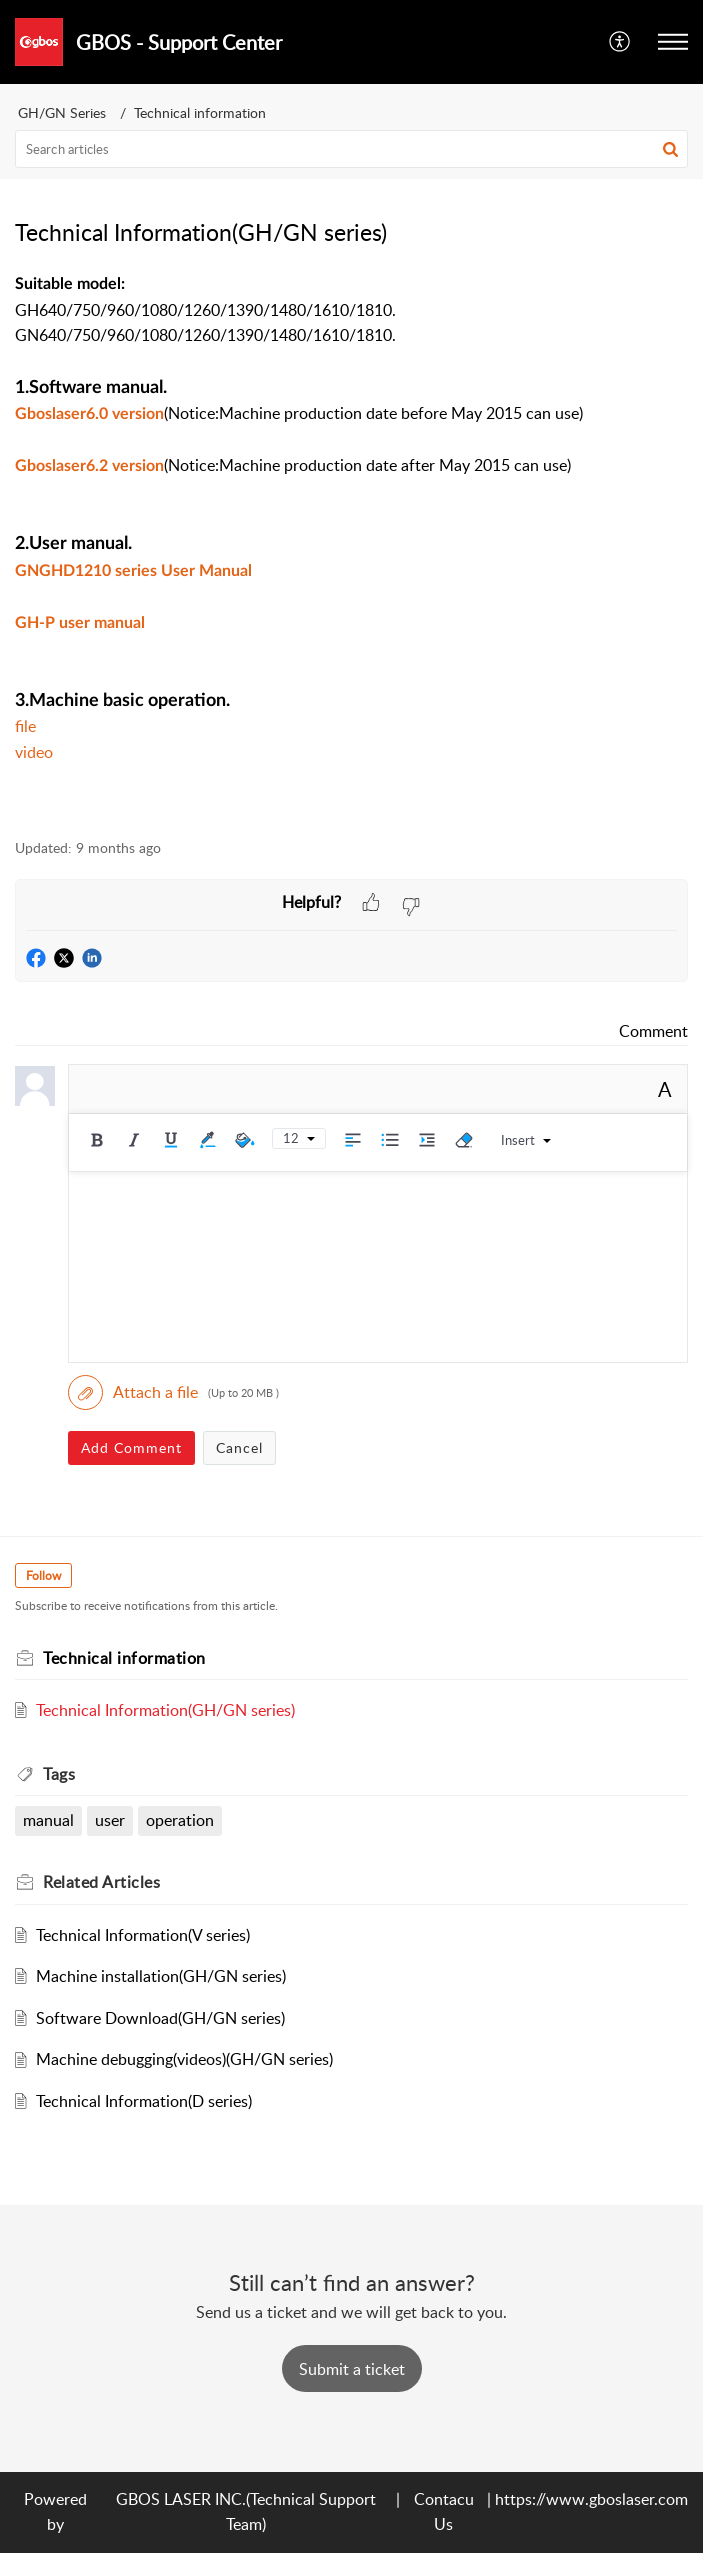 This screenshot has width=703, height=2555. Describe the element at coordinates (59, 1774) in the screenshot. I see `Tags [heading]` at that location.